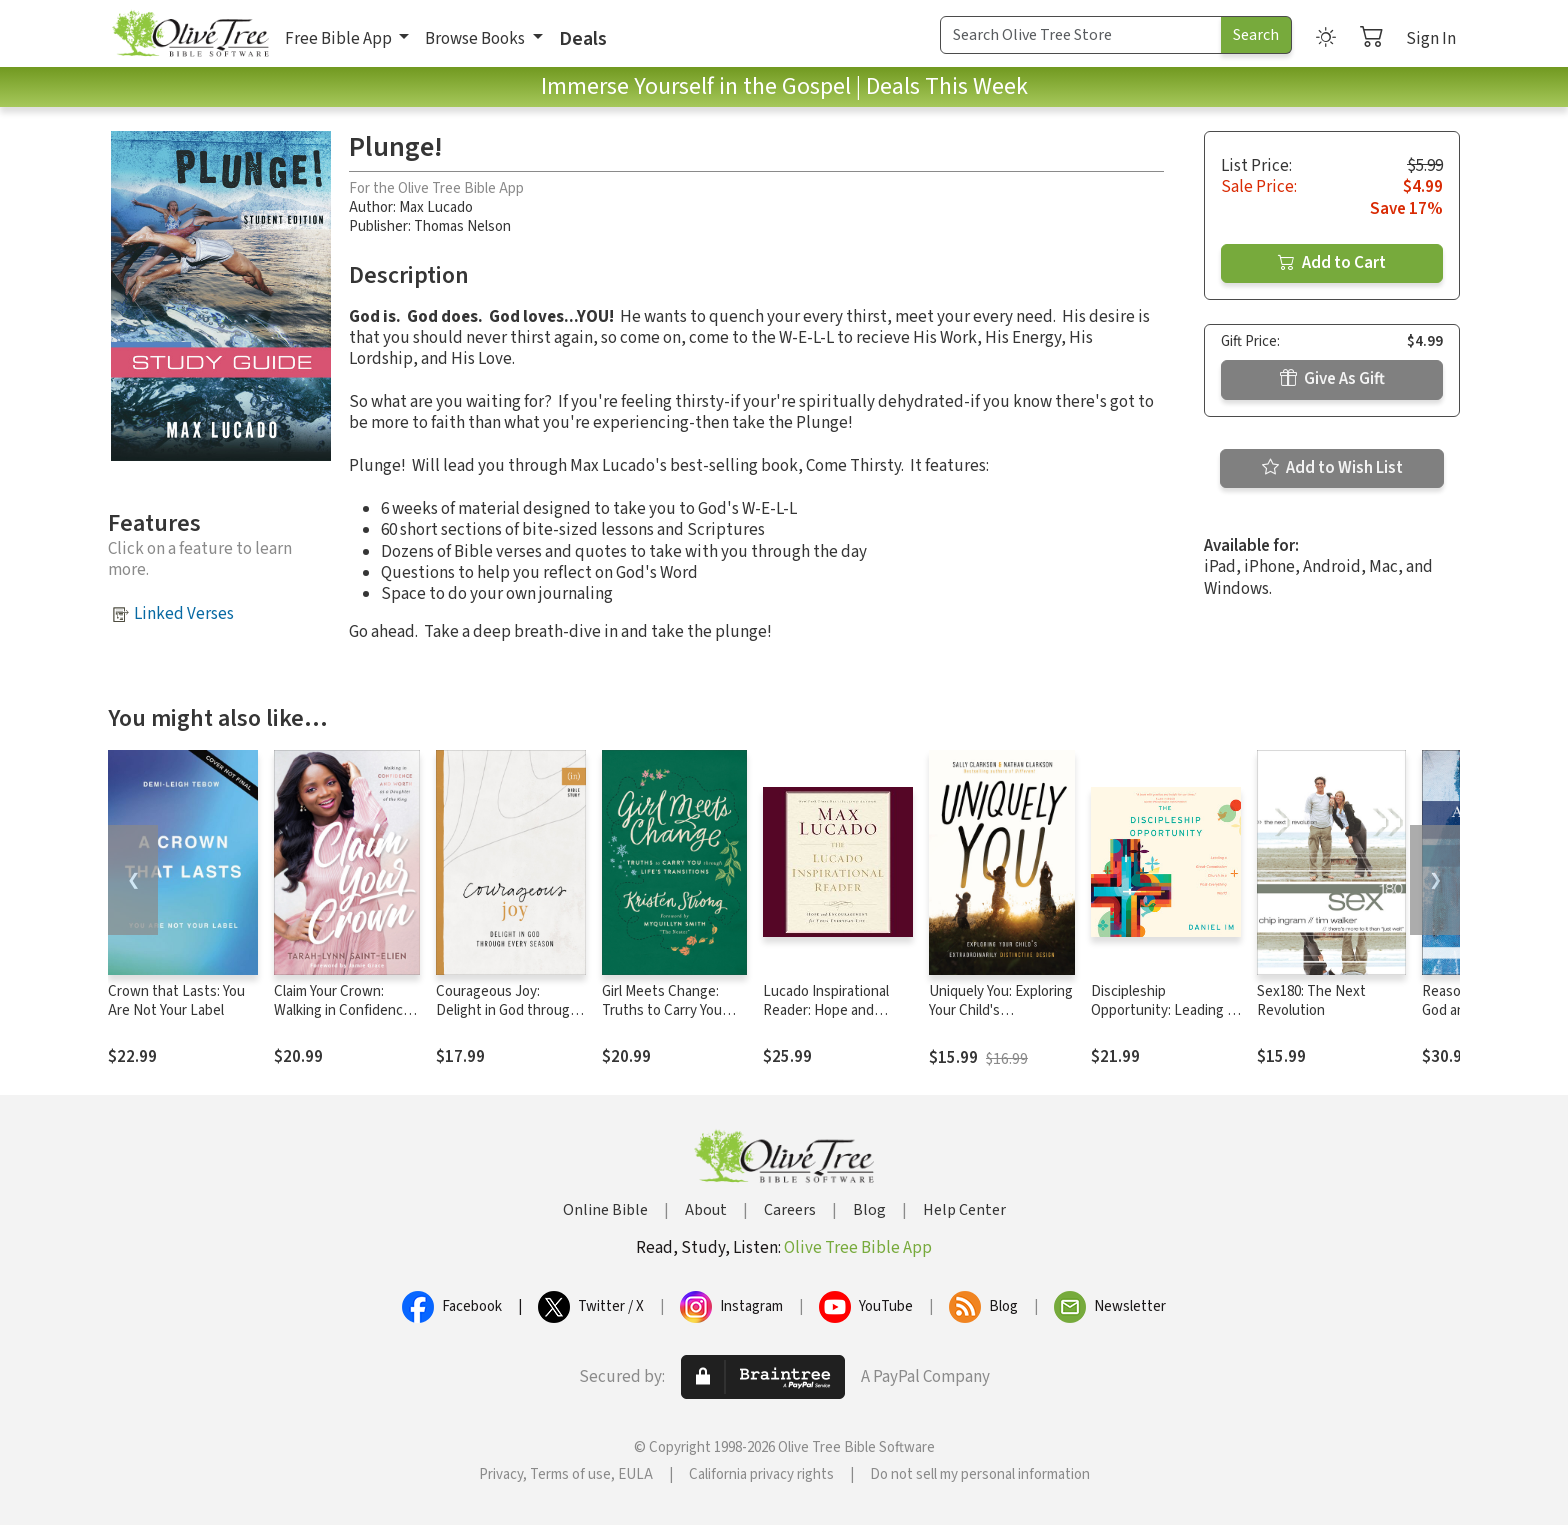 This screenshot has width=1568, height=1525. What do you see at coordinates (1081, 35) in the screenshot?
I see `[Search Term]` at bounding box center [1081, 35].